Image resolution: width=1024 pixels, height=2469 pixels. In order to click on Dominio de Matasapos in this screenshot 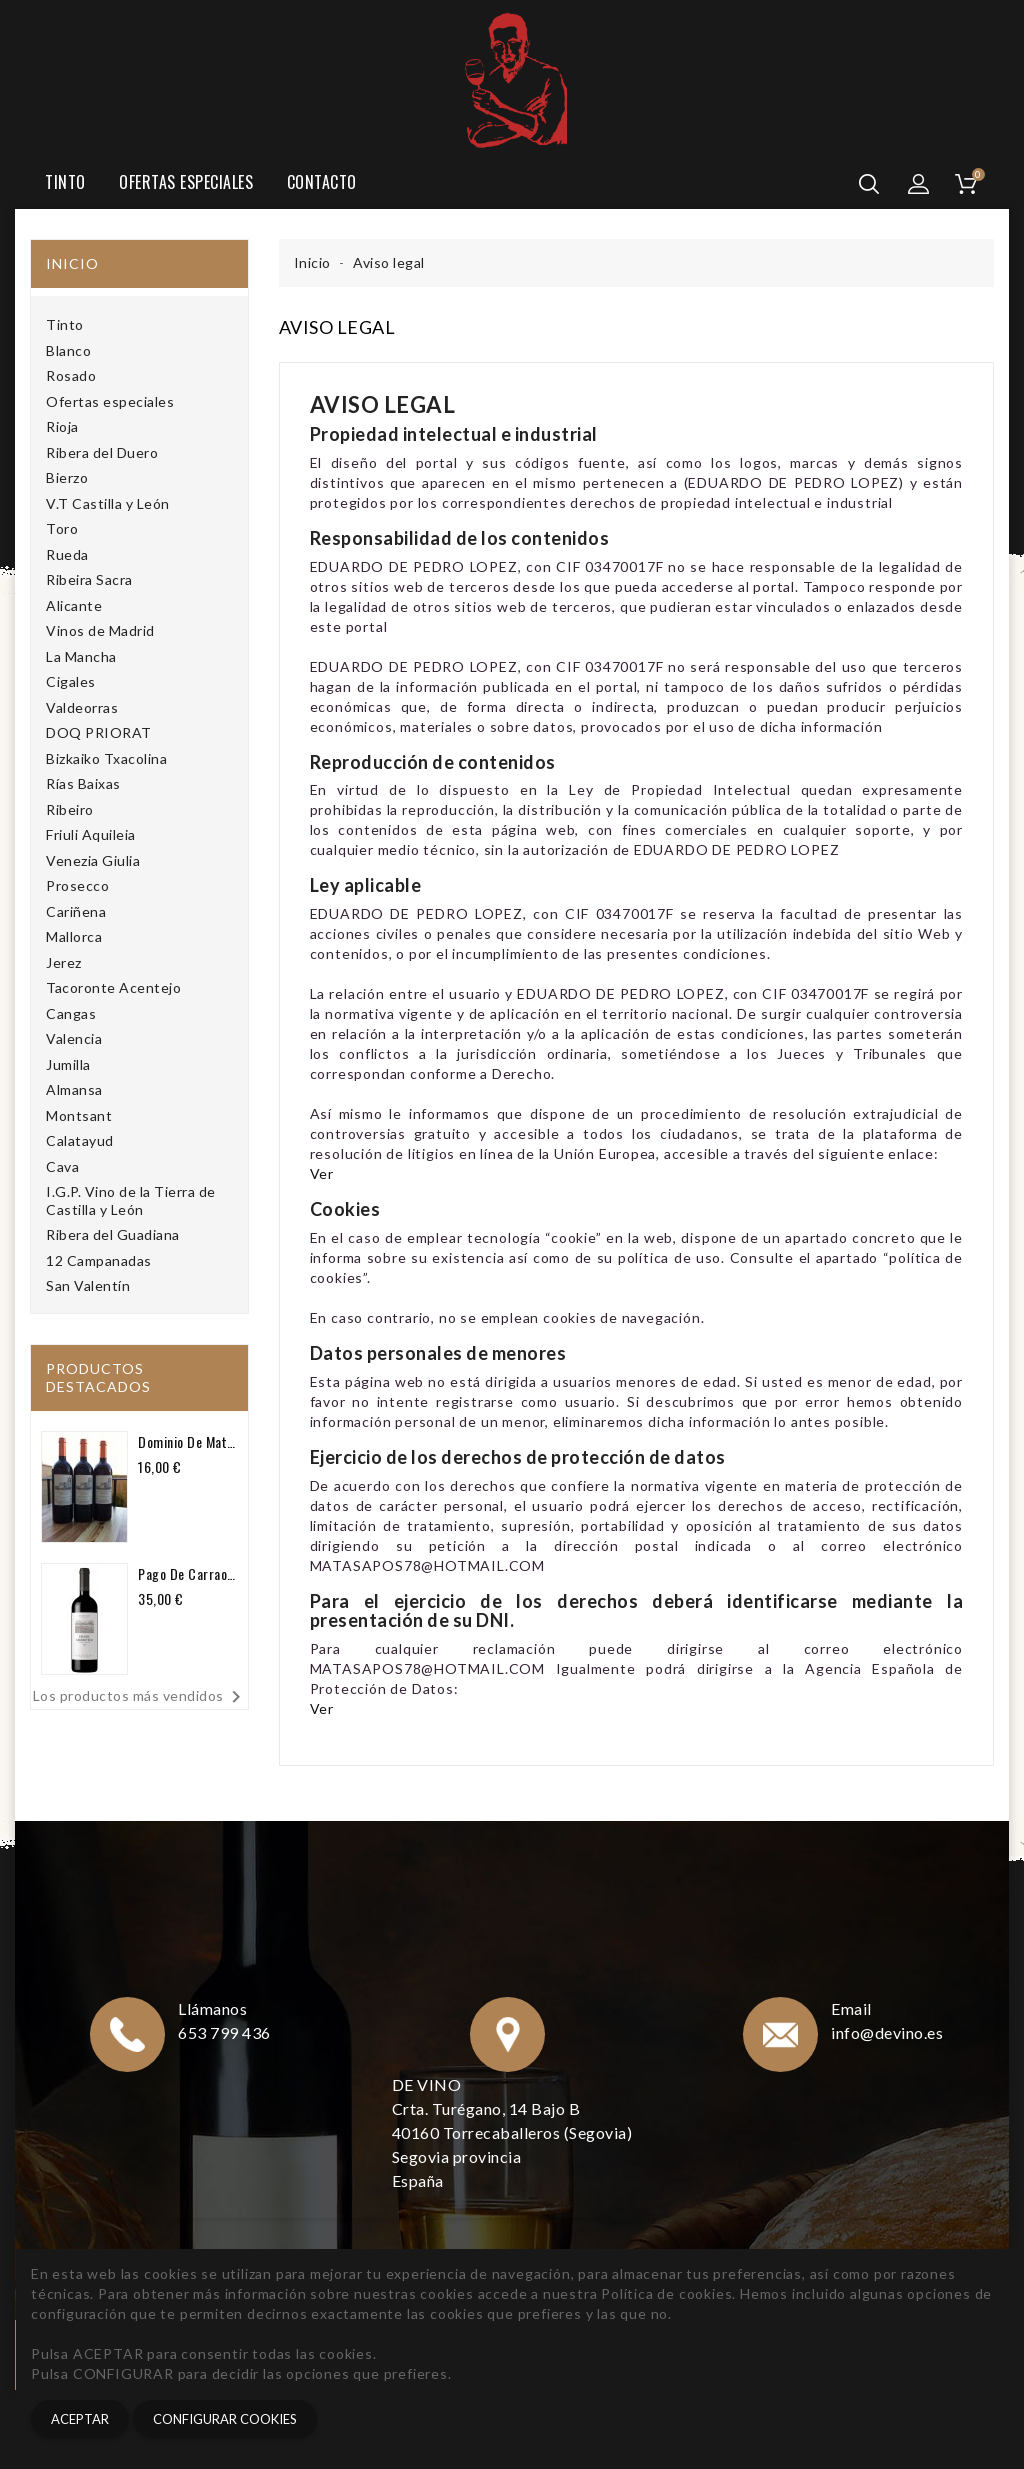, I will do `click(188, 1441)`.